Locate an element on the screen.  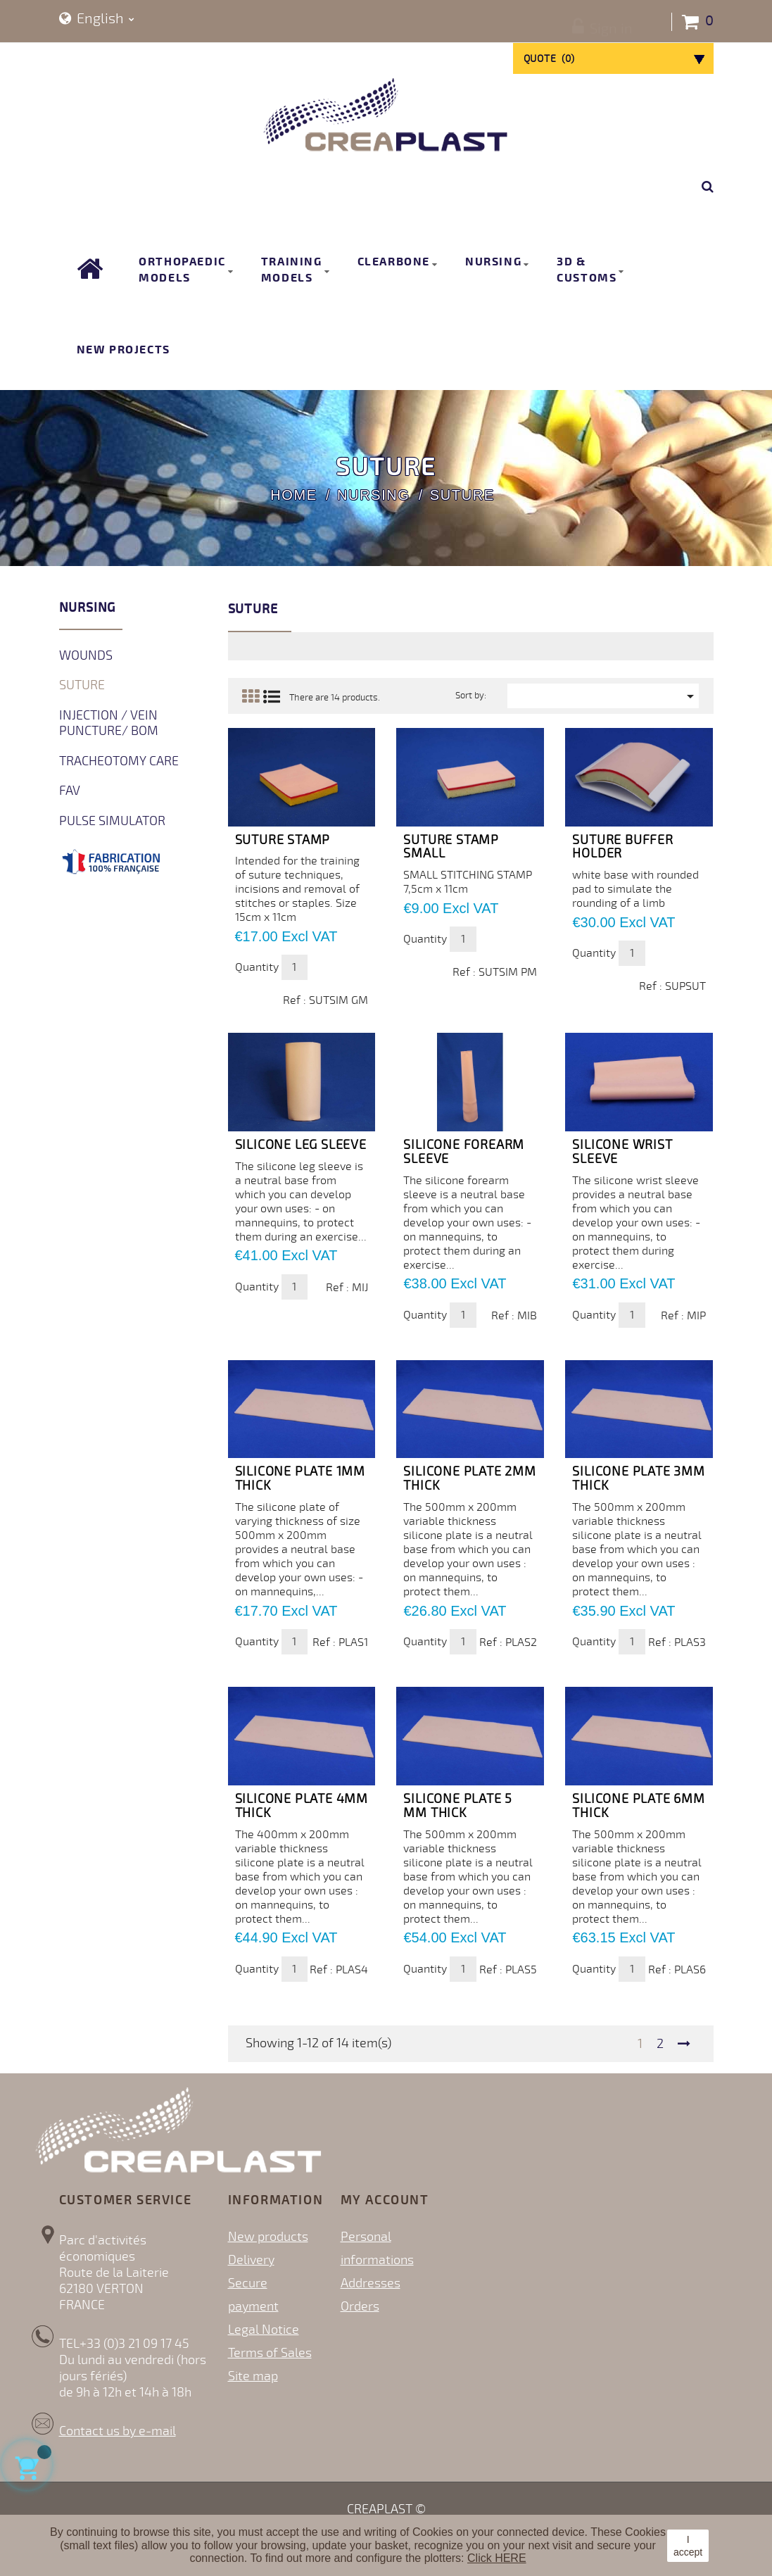
Suture is located at coordinates (82, 685).